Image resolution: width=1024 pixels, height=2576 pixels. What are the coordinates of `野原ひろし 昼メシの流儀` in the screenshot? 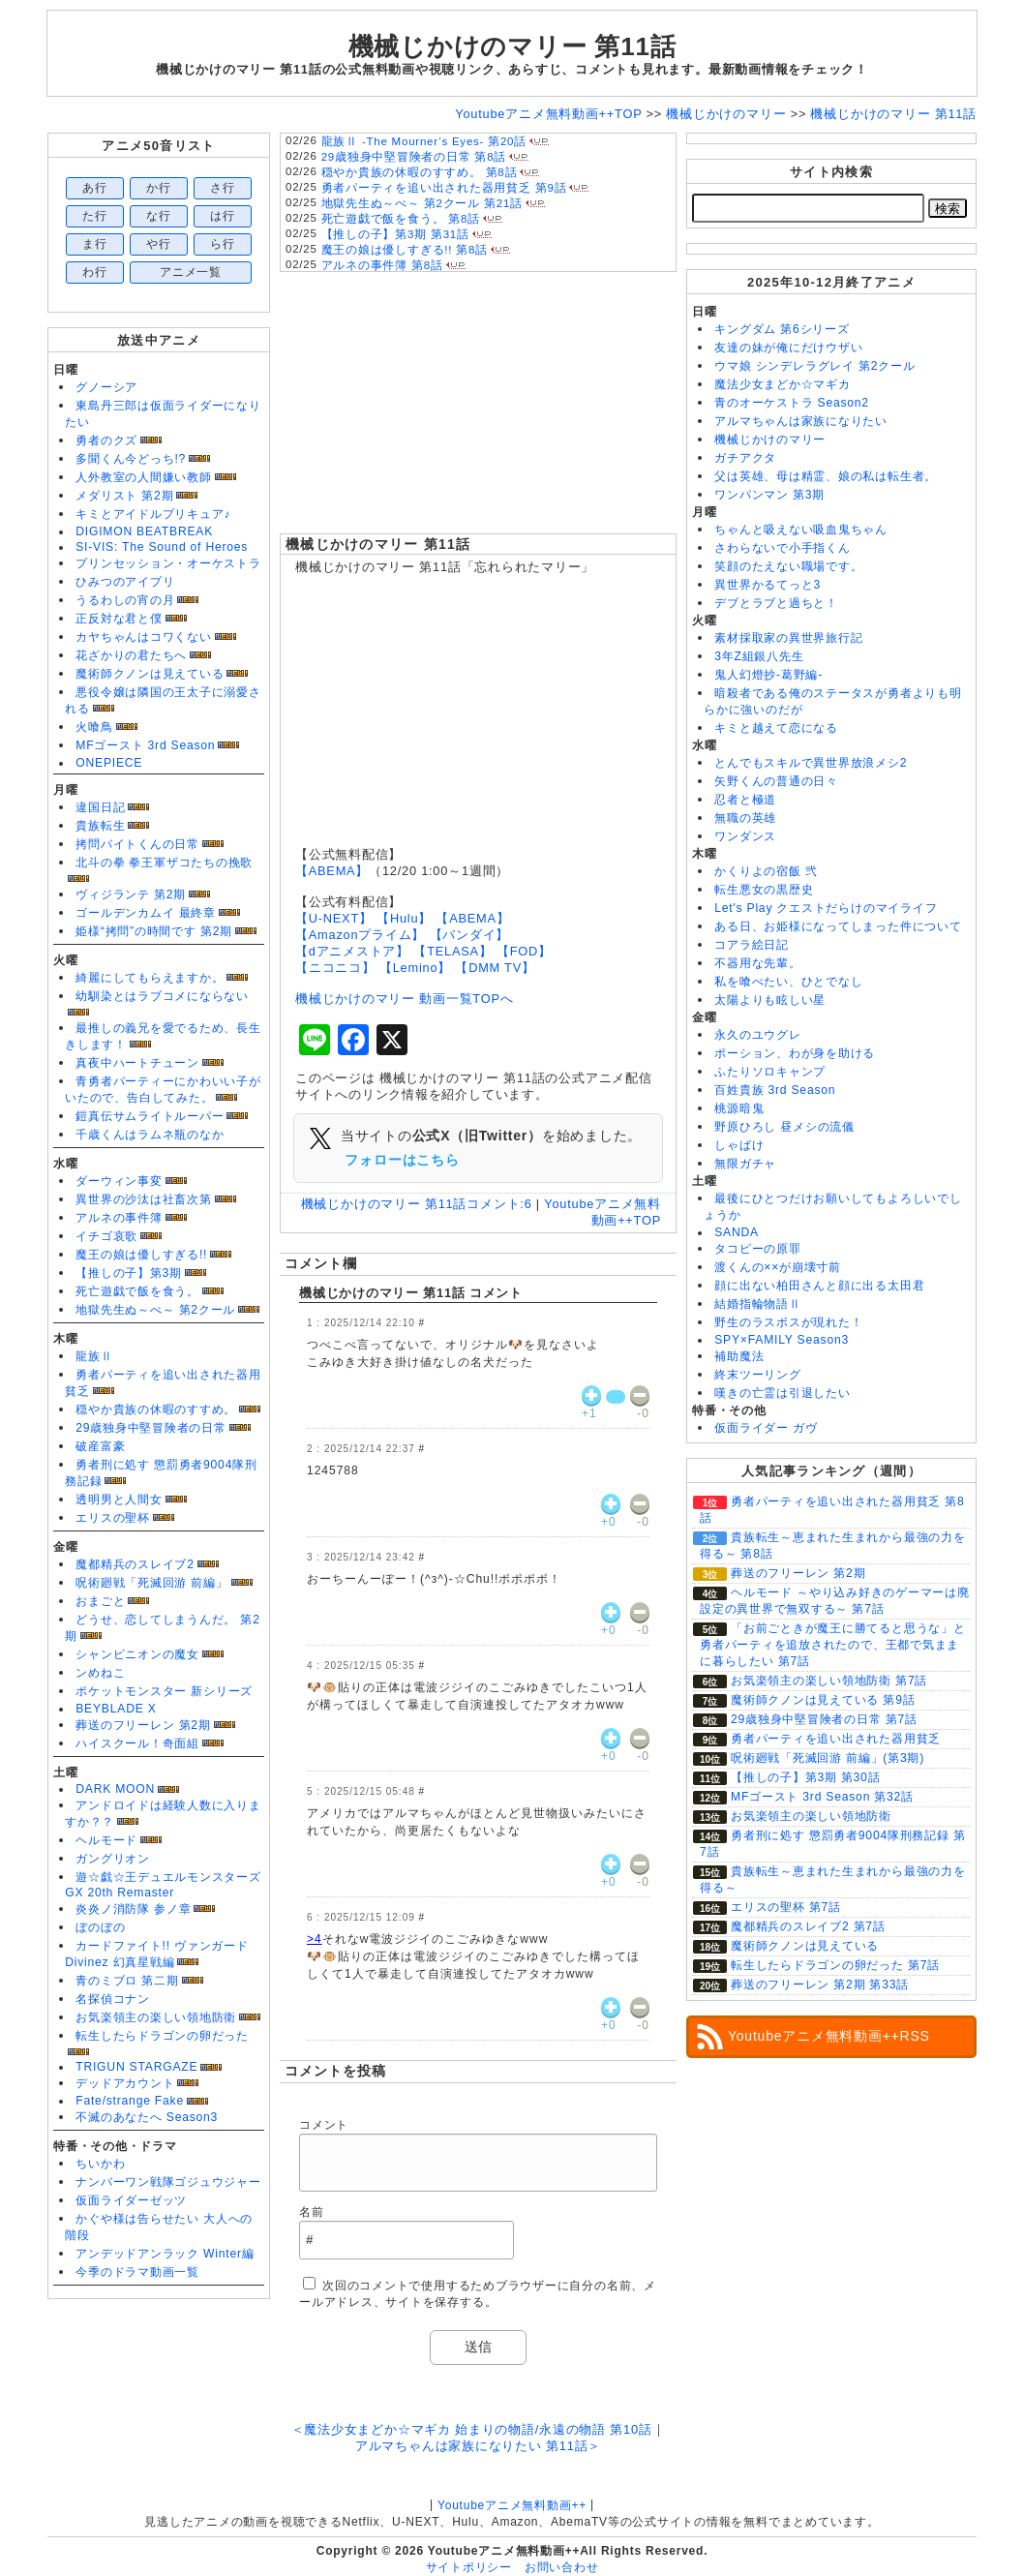 It's located at (784, 1127).